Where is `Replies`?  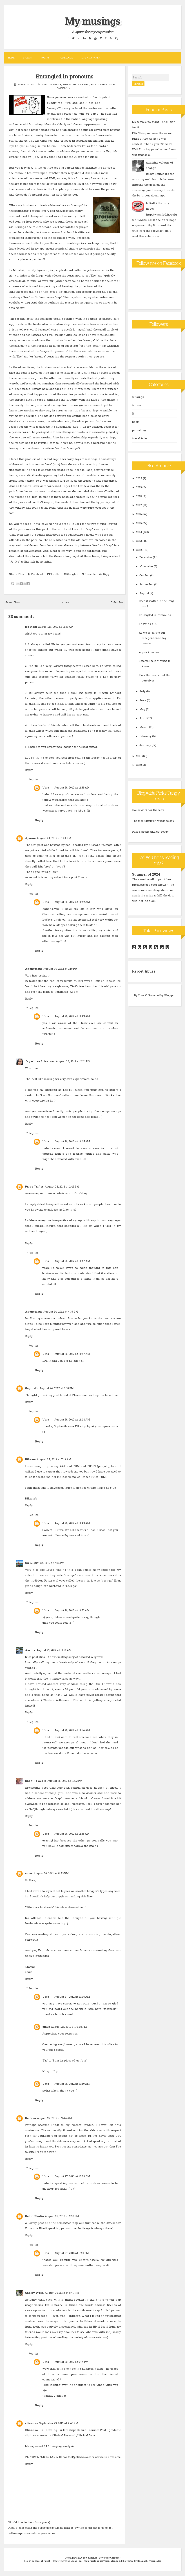
Replies is located at coordinates (33, 779).